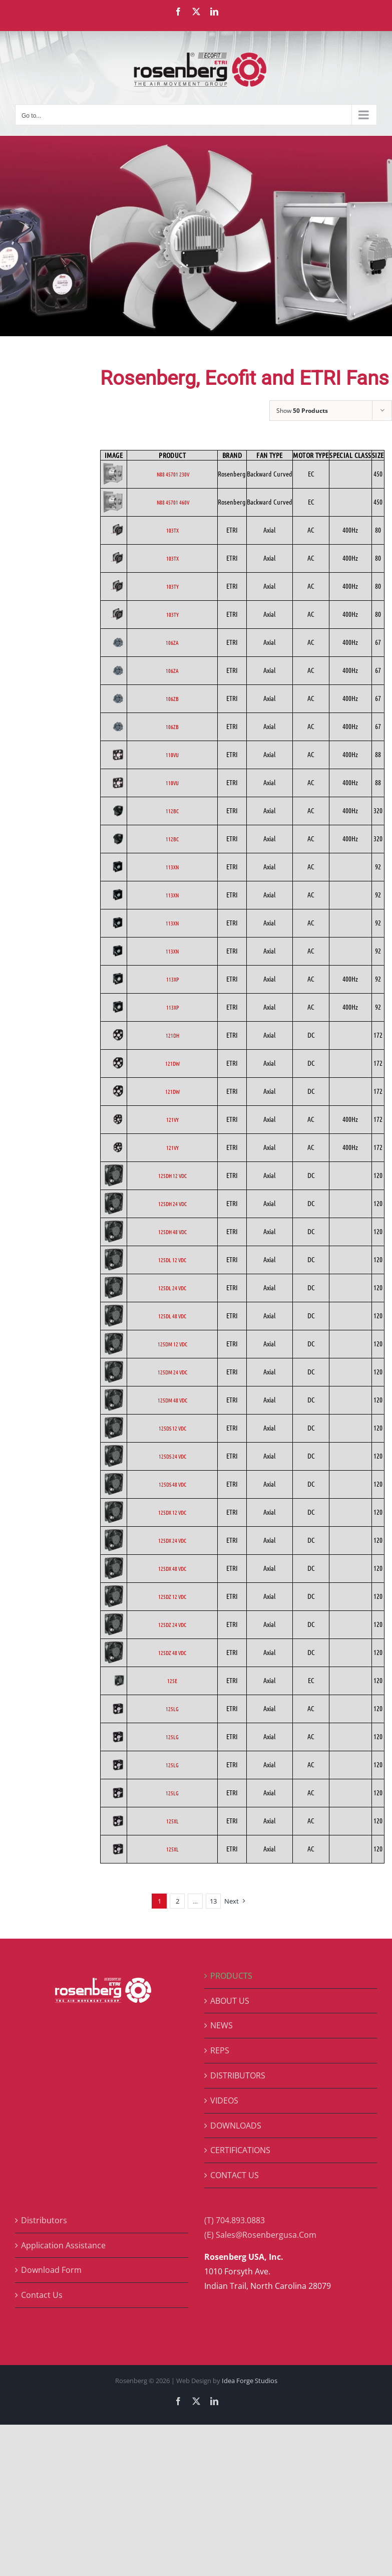  What do you see at coordinates (172, 1653) in the screenshot?
I see `125DZ 48 VDC` at bounding box center [172, 1653].